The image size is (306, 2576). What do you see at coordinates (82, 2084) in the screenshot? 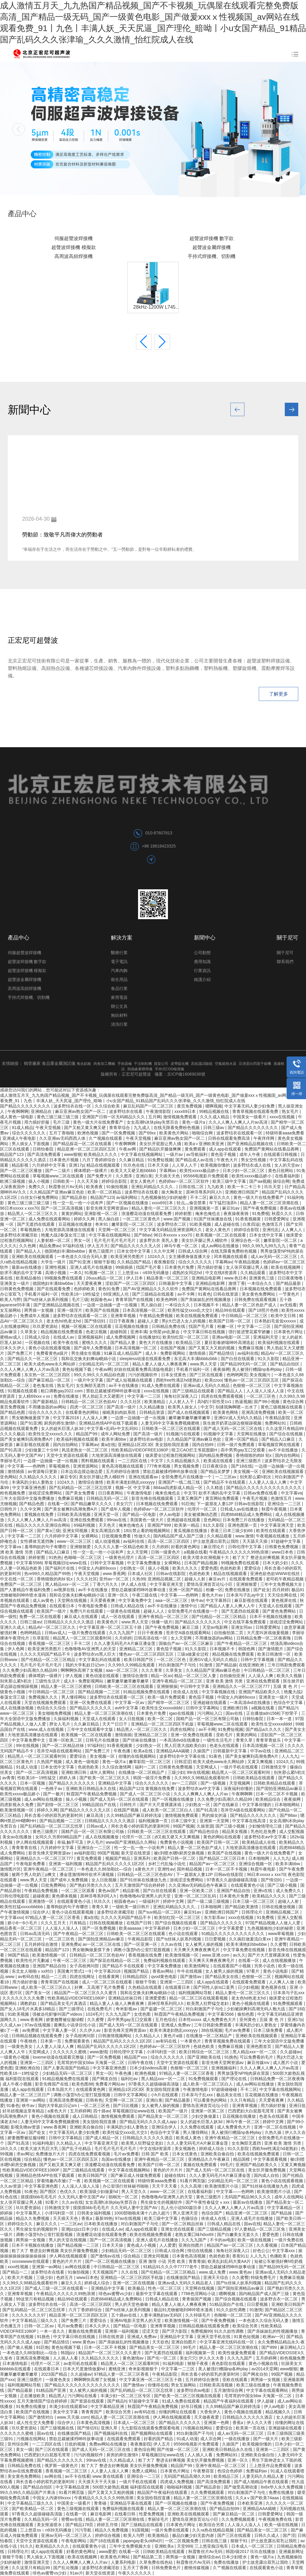
I see `欧美色图88` at bounding box center [82, 2084].